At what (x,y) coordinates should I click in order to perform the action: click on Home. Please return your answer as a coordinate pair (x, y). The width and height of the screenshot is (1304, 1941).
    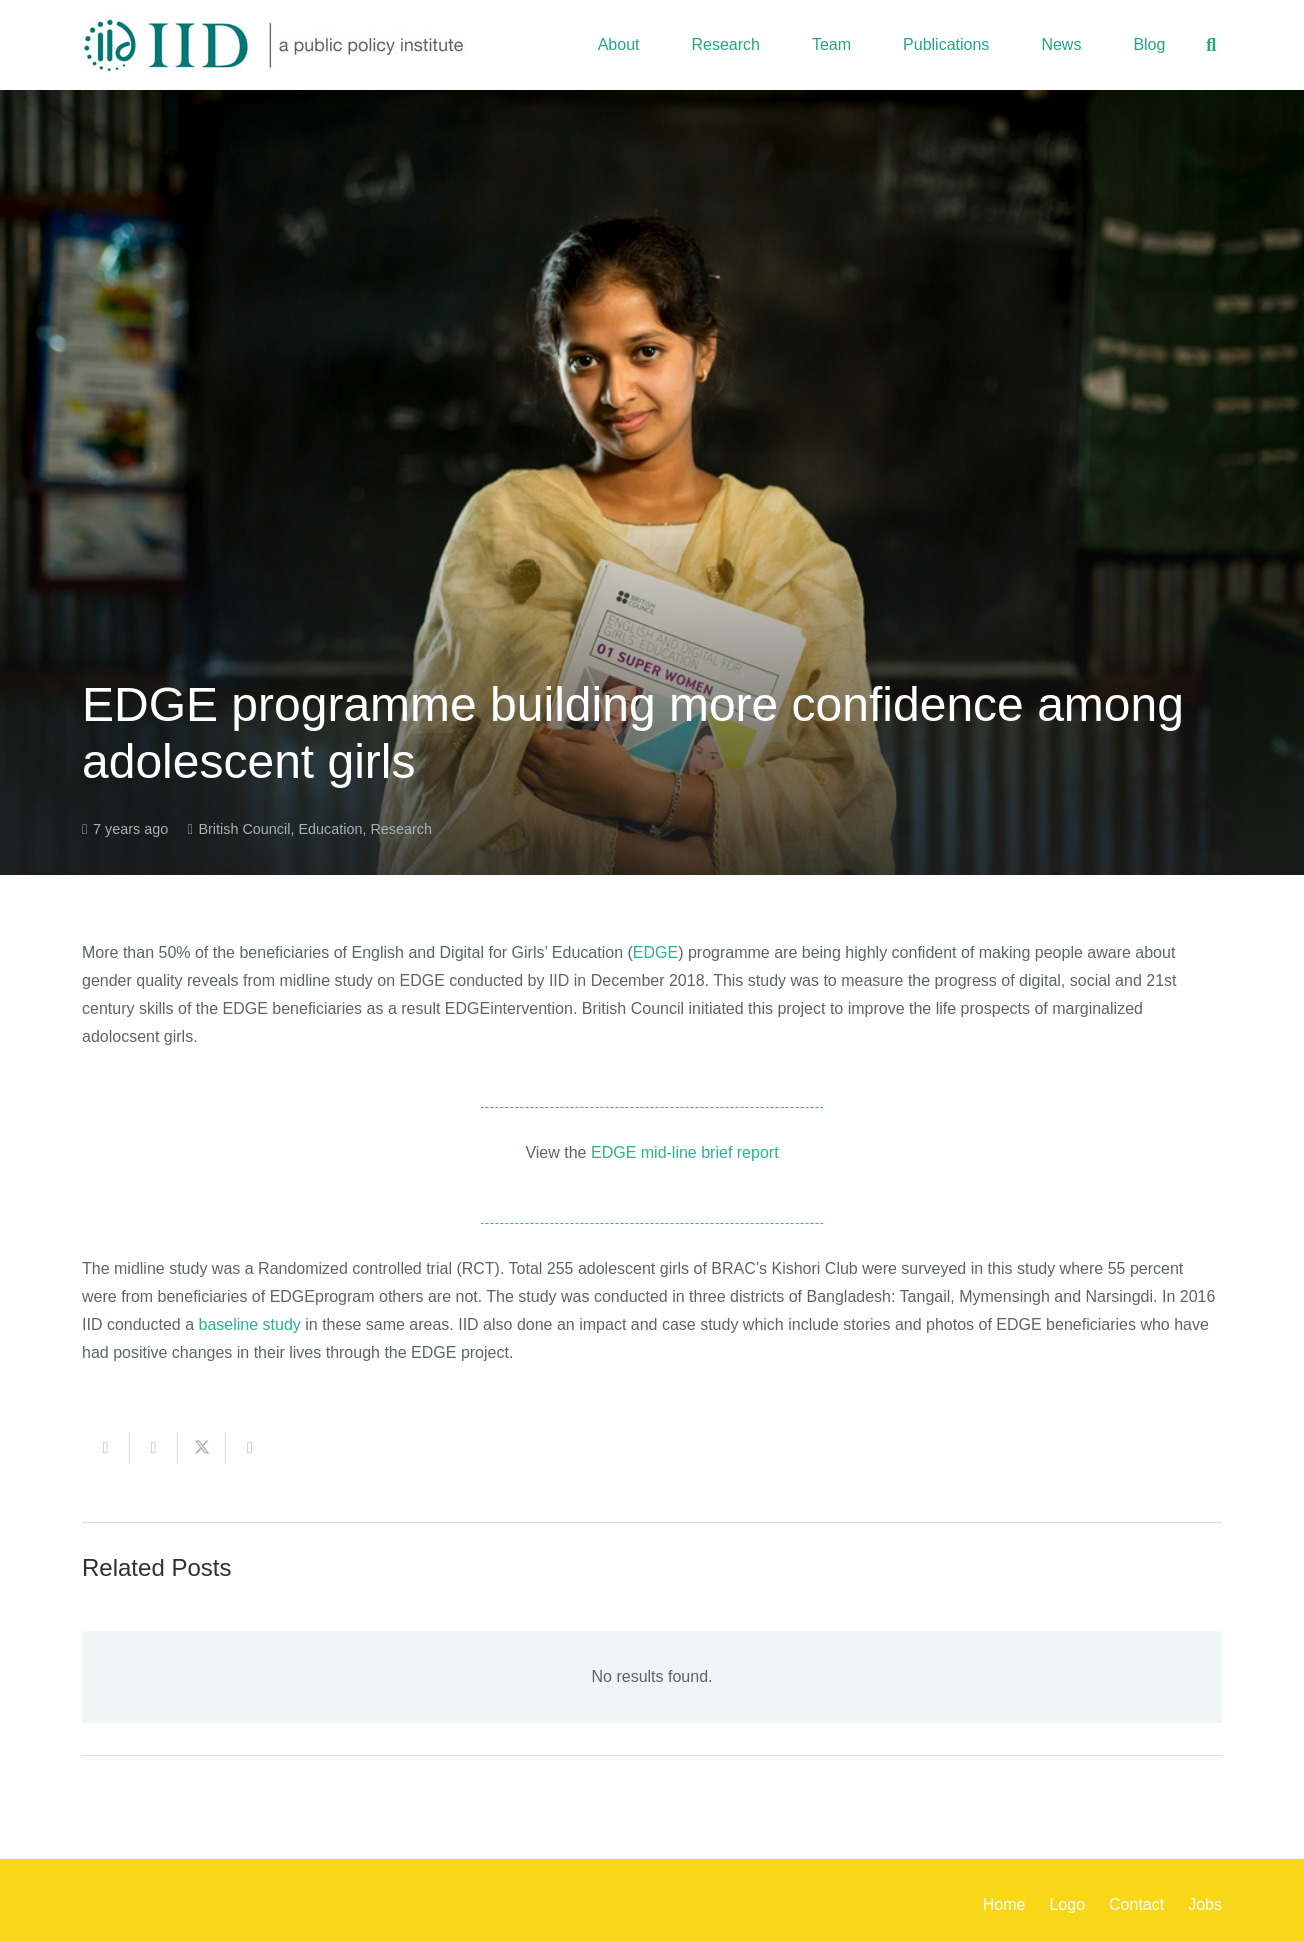
    Looking at the image, I should click on (1004, 1904).